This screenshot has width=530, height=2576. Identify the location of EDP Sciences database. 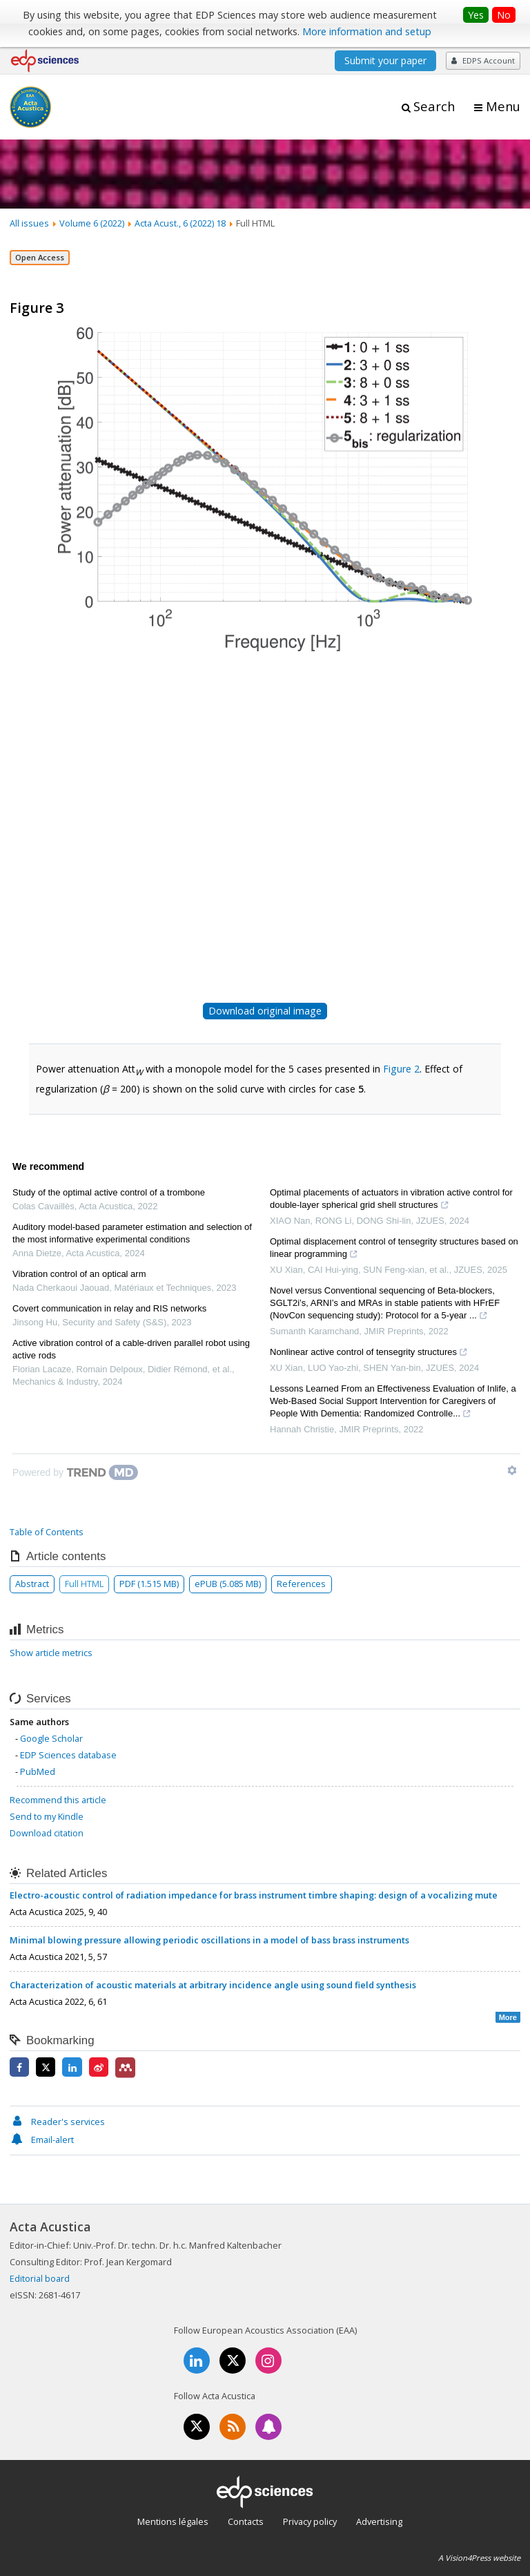
(68, 1755).